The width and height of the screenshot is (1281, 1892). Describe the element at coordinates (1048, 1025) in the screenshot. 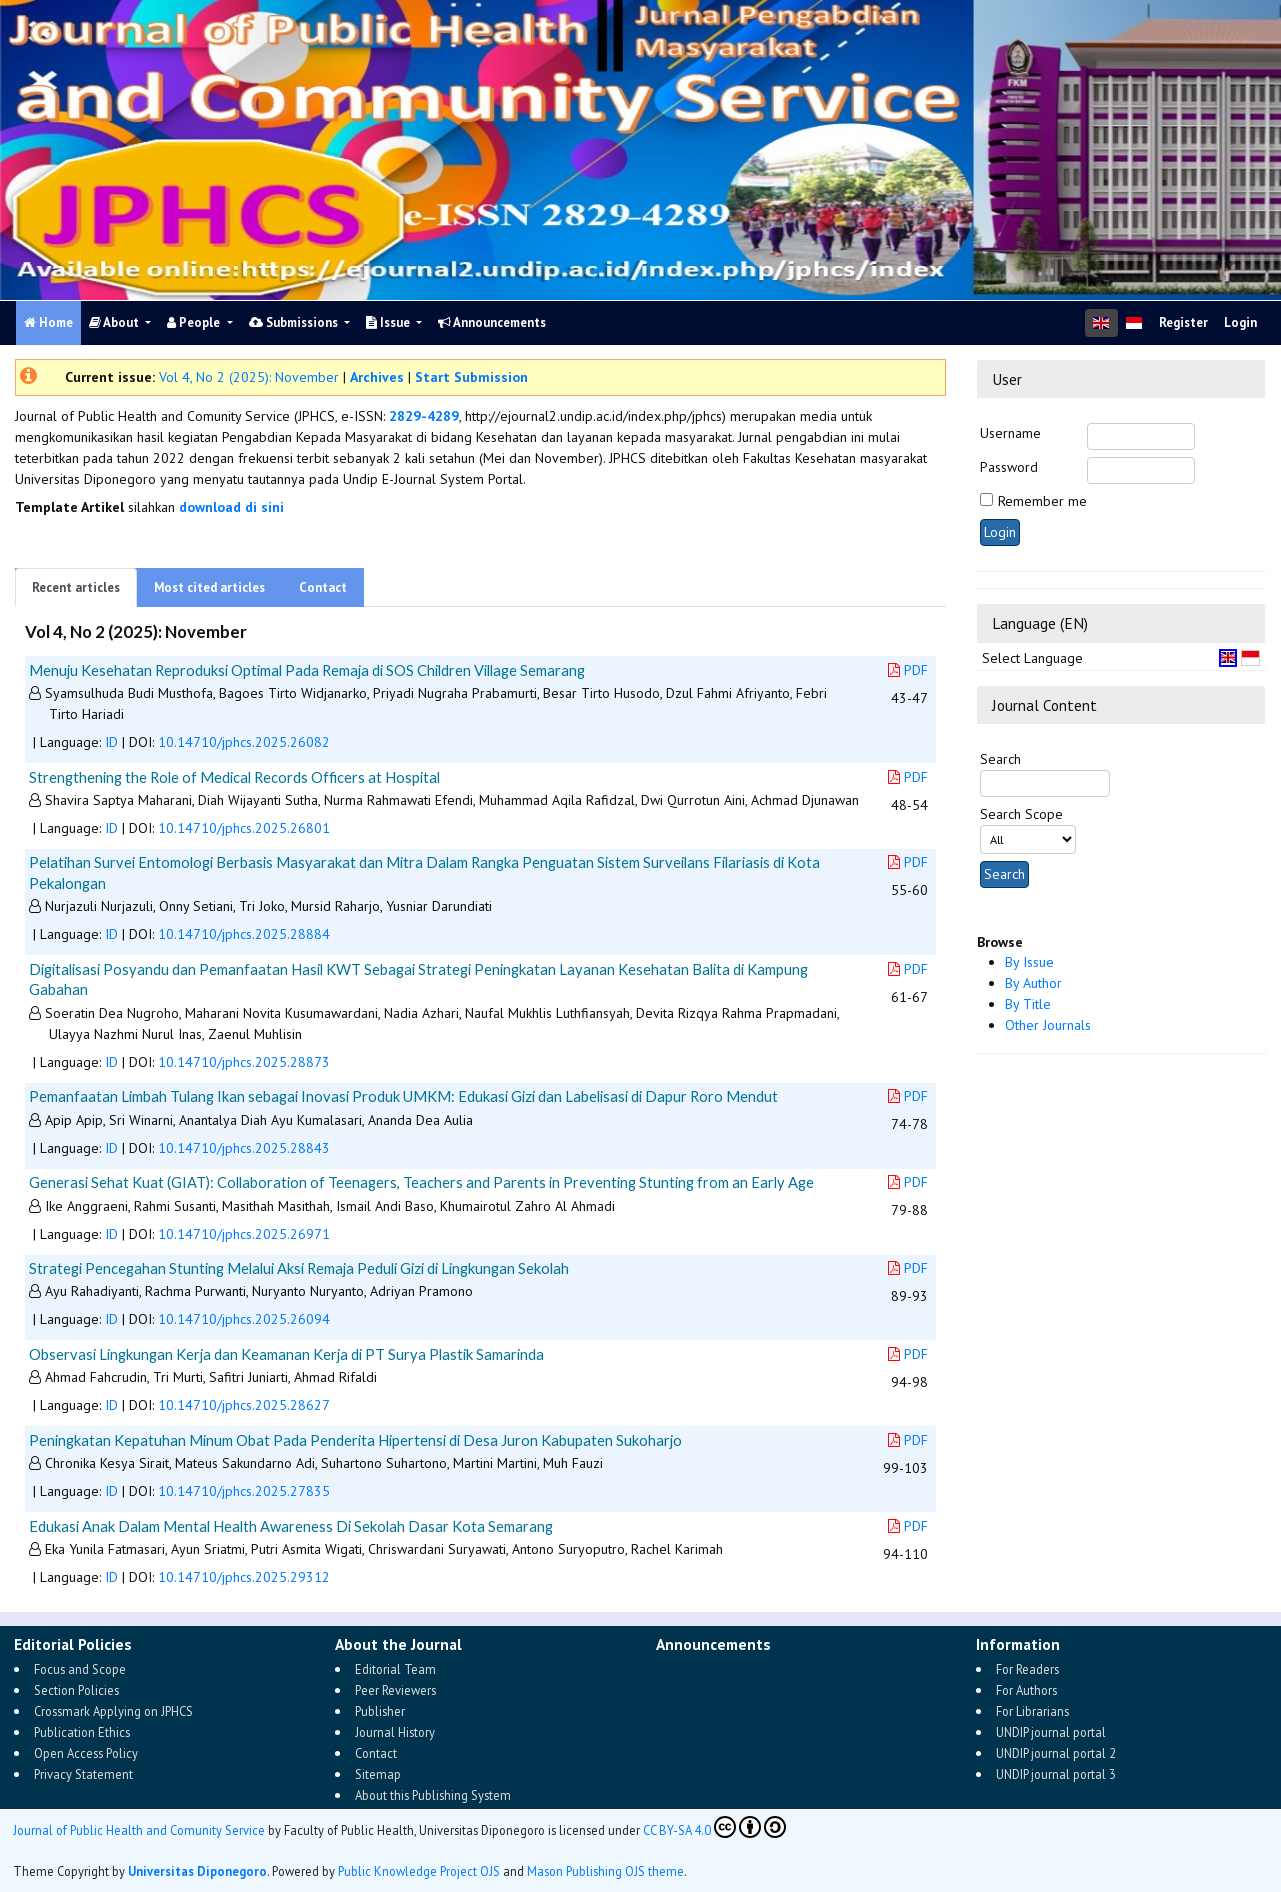

I see `Other Journals` at that location.